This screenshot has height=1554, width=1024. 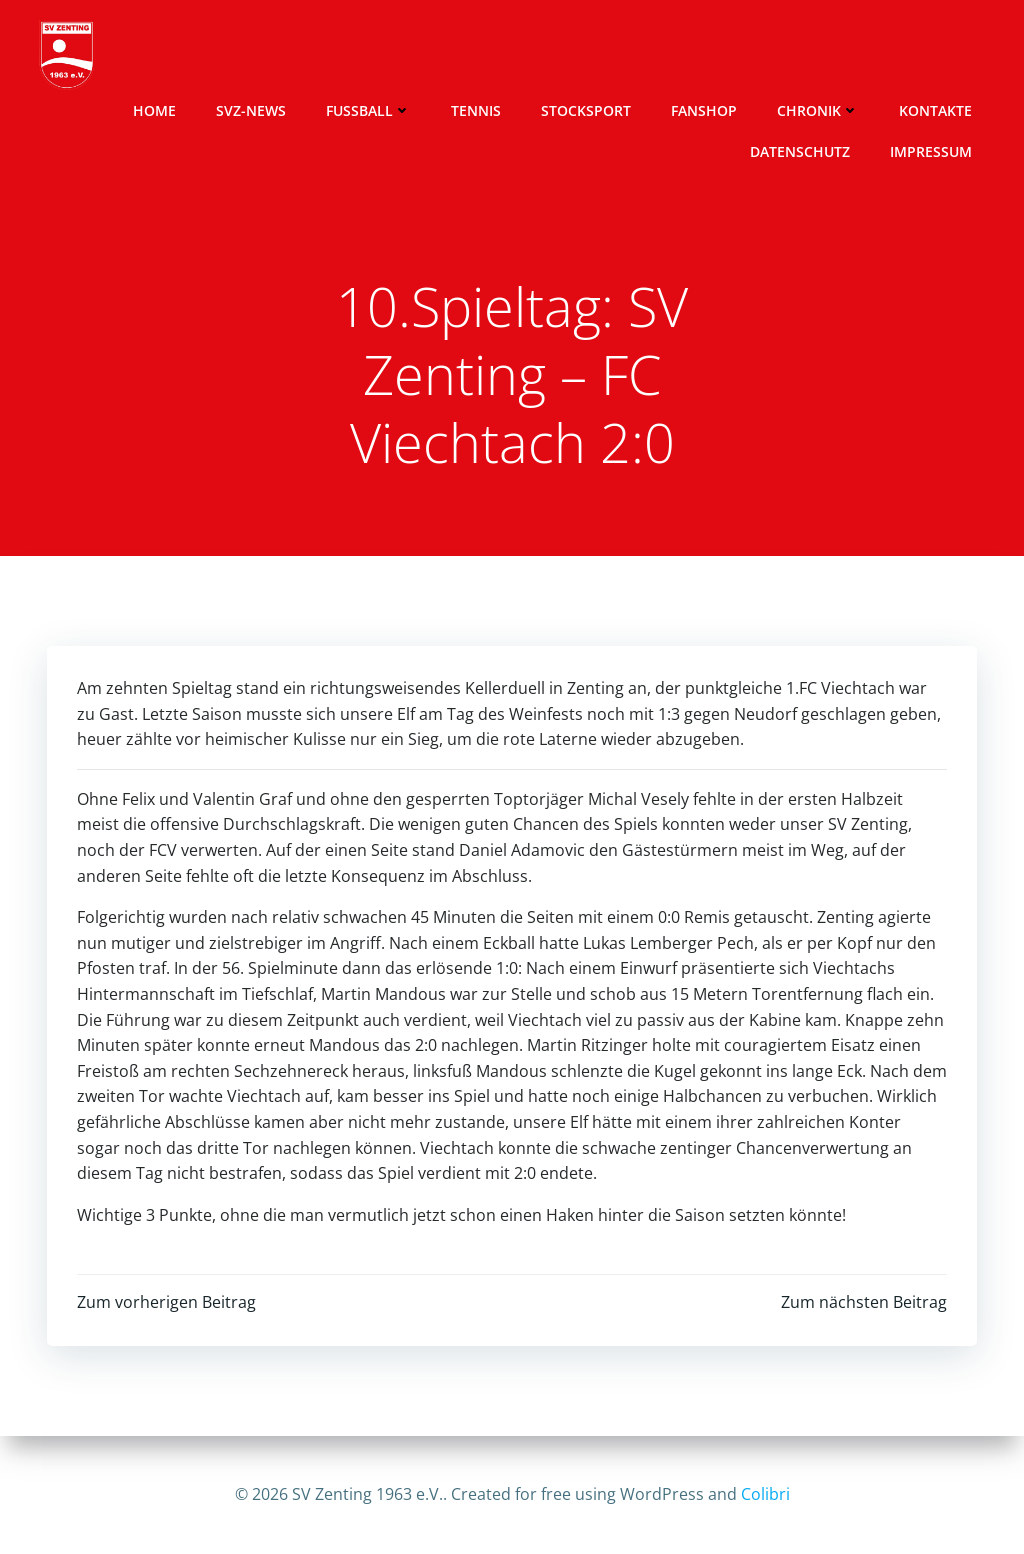 What do you see at coordinates (931, 151) in the screenshot?
I see `Impressum` at bounding box center [931, 151].